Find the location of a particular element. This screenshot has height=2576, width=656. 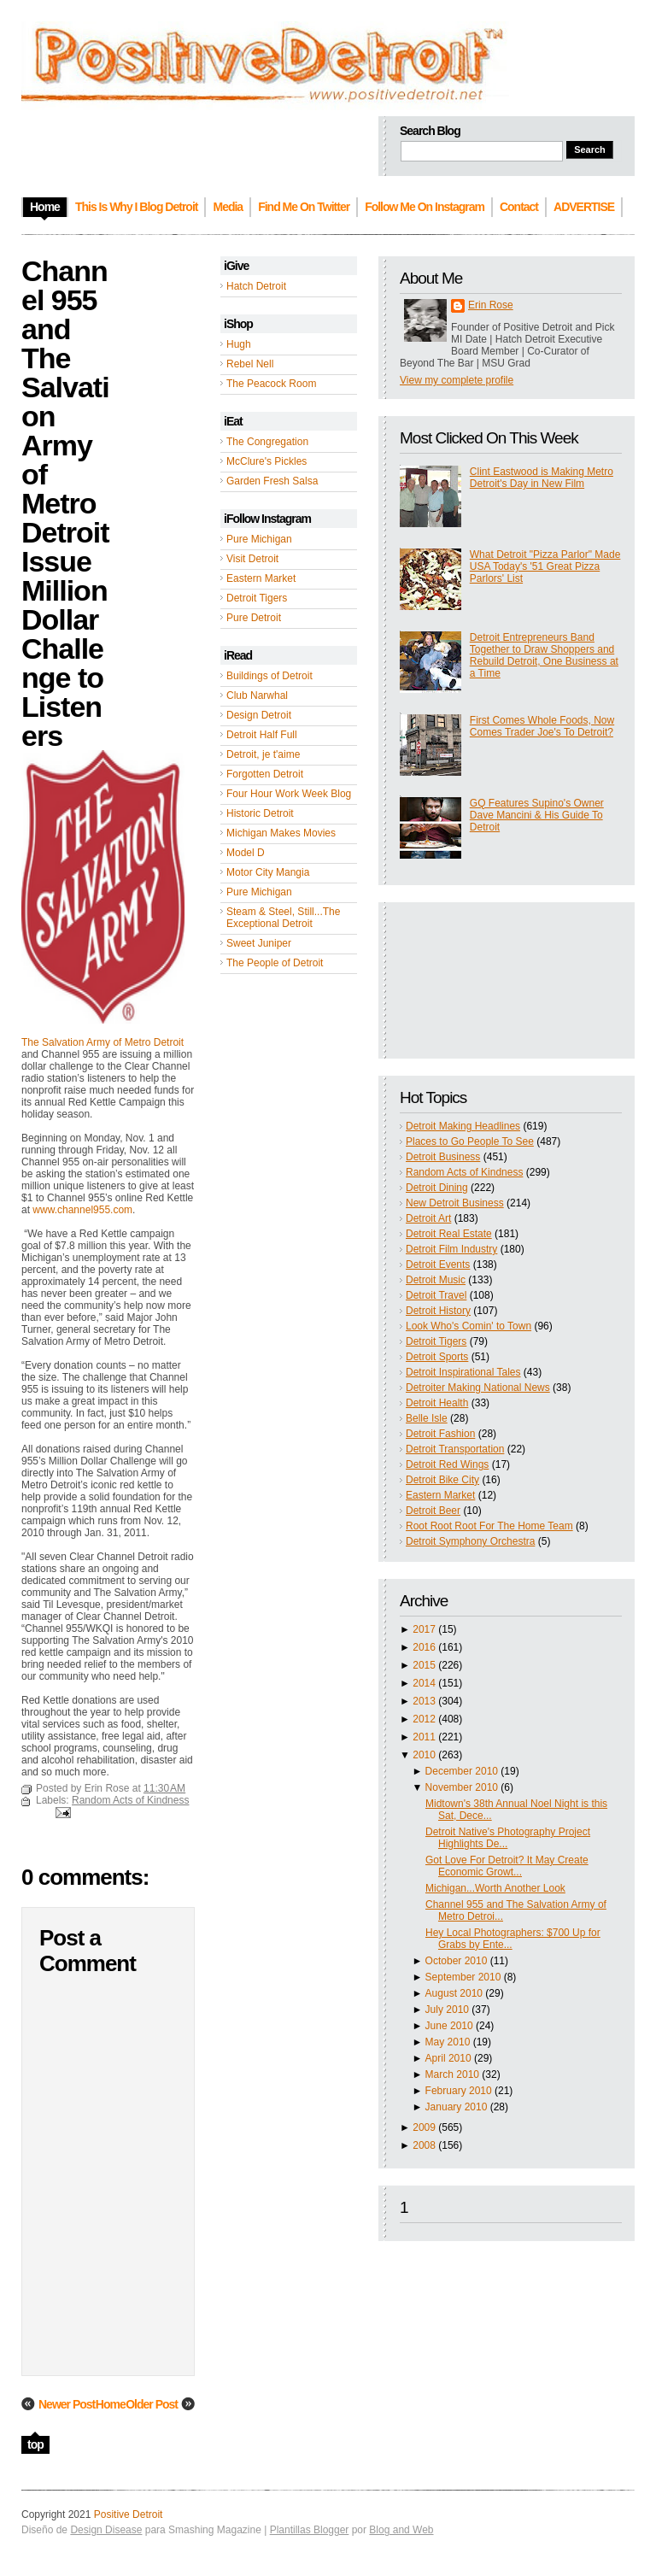

Blog and Web is located at coordinates (401, 2530).